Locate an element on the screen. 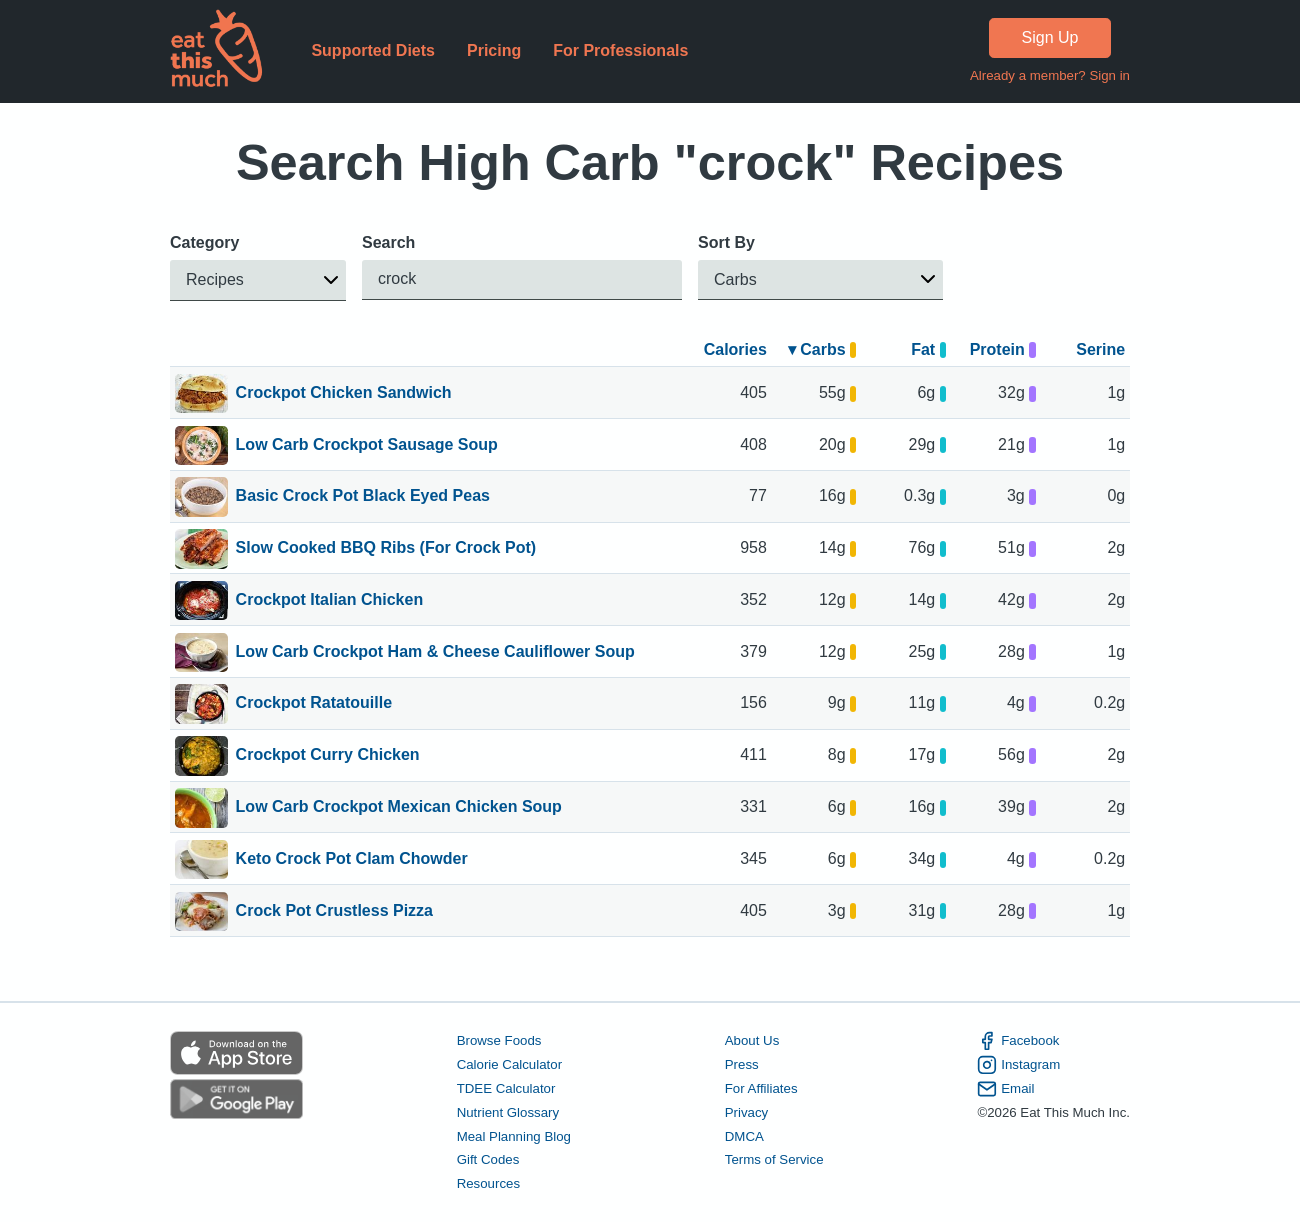  Serine is located at coordinates (1100, 349).